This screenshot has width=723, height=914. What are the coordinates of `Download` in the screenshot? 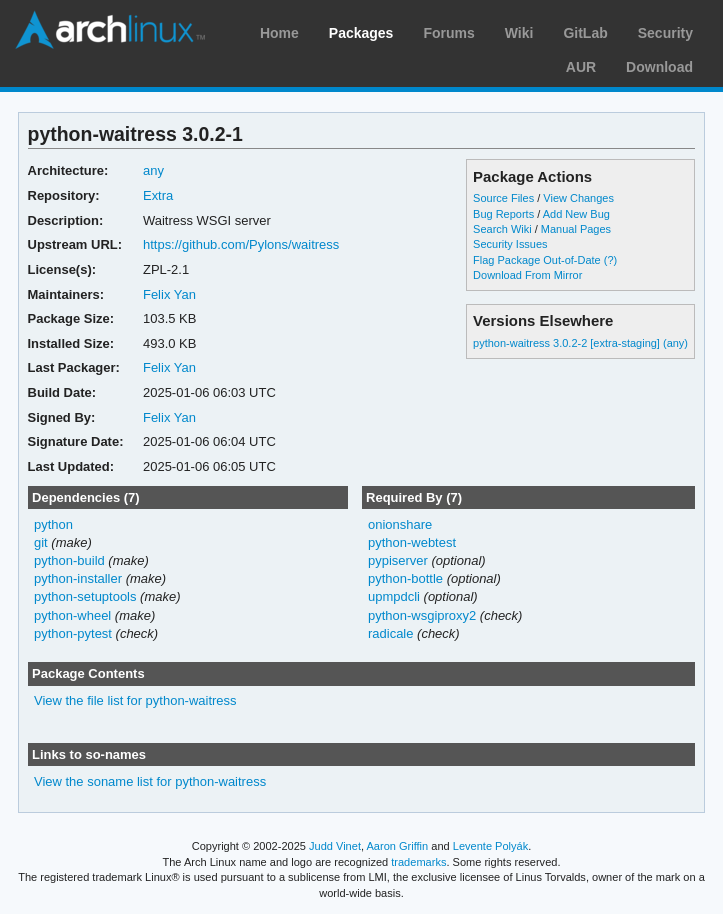 It's located at (659, 67).